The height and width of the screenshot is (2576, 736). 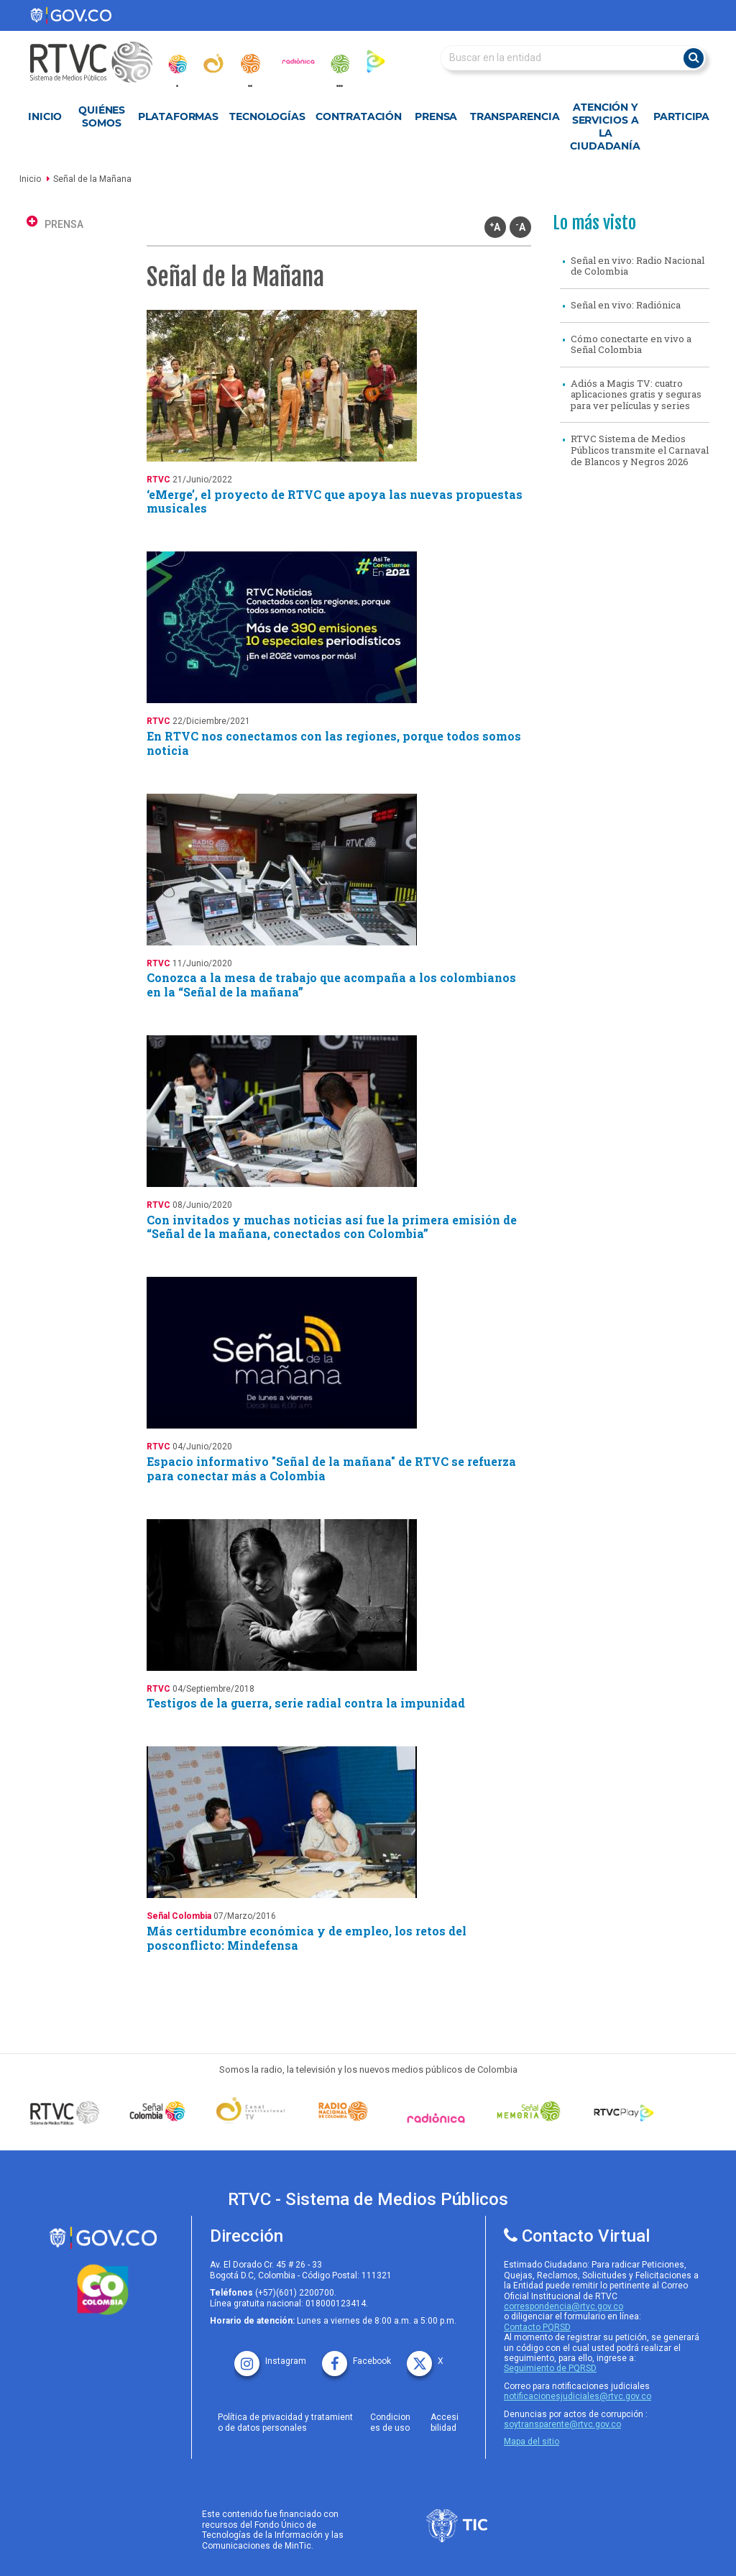 I want to click on [Señal Memoria], so click(x=528, y=2111).